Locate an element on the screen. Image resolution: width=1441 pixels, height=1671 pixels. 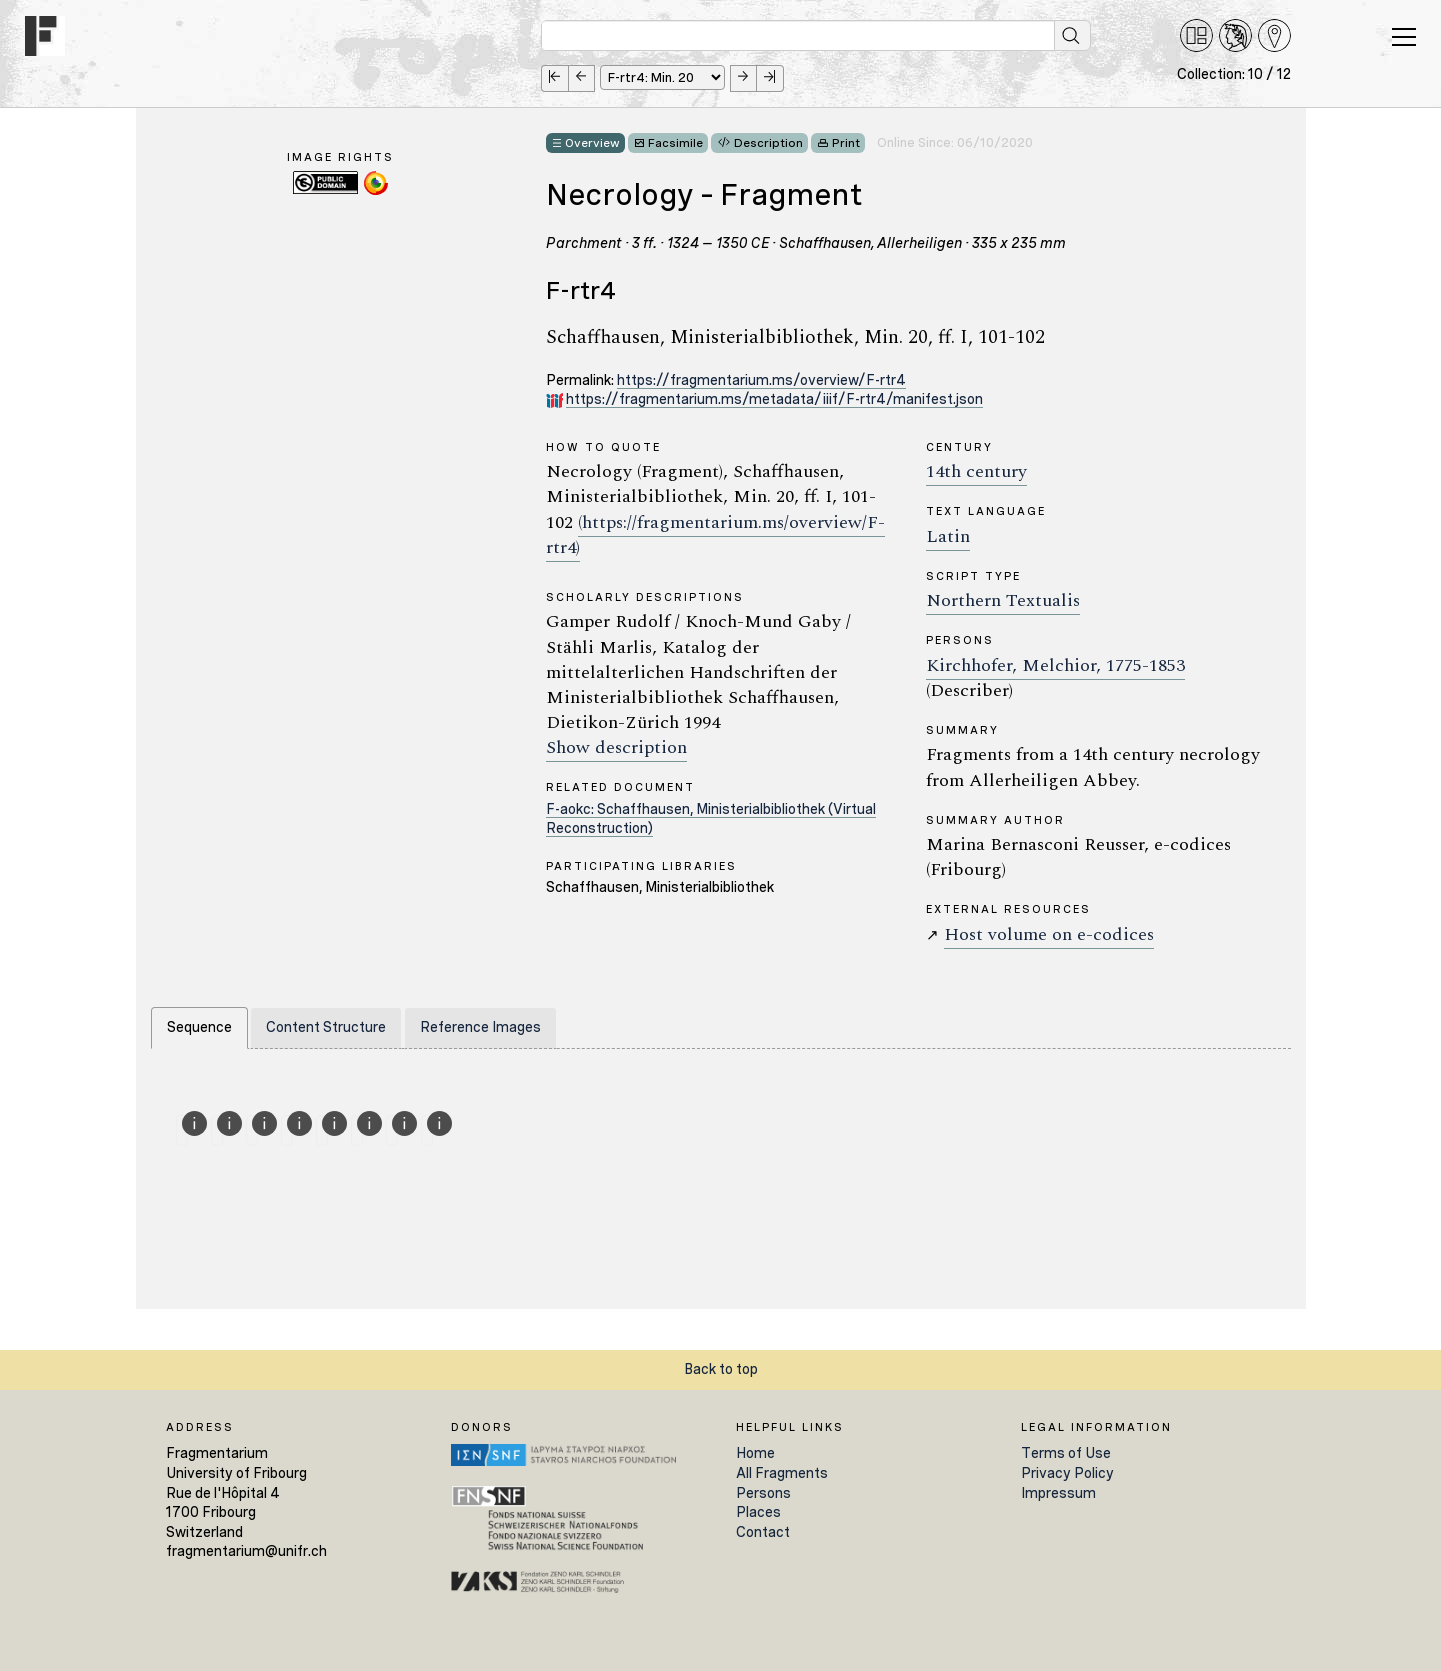
Reference Images is located at coordinates (480, 1027).